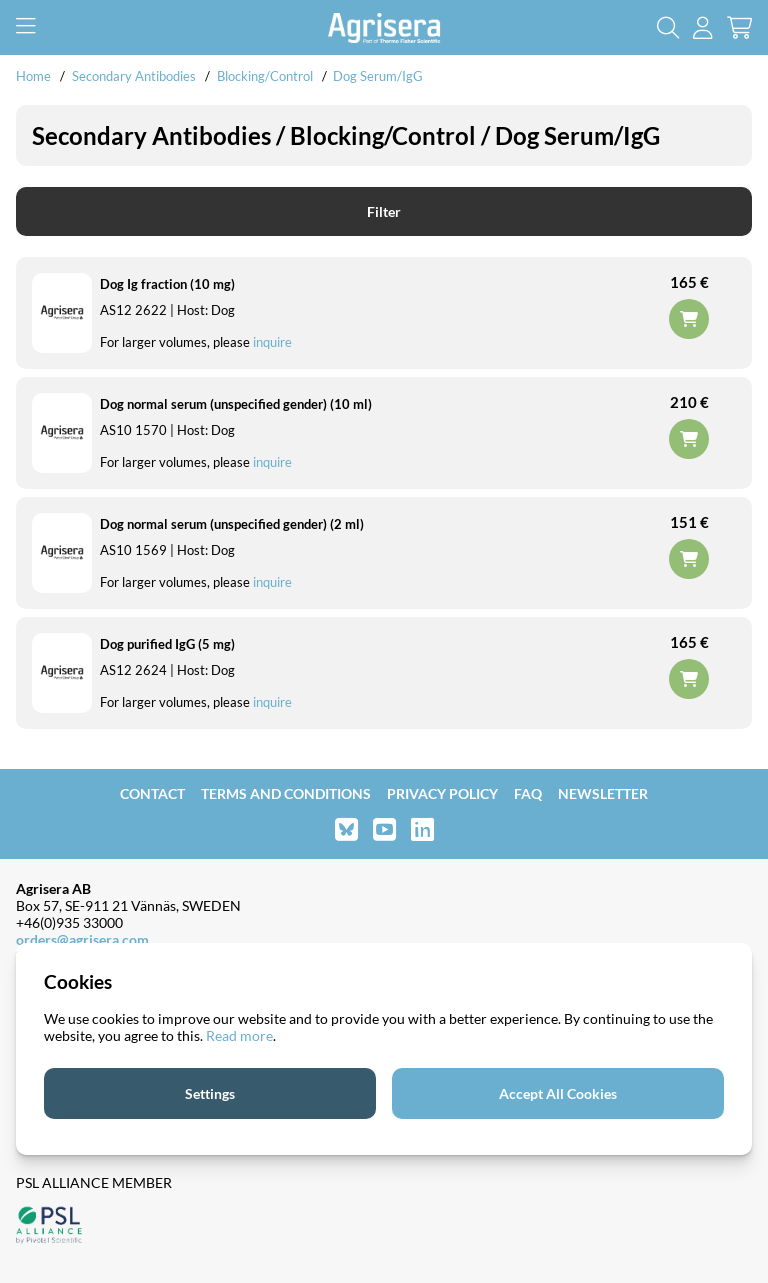  Describe the element at coordinates (442, 793) in the screenshot. I see `Privacy Policy` at that location.